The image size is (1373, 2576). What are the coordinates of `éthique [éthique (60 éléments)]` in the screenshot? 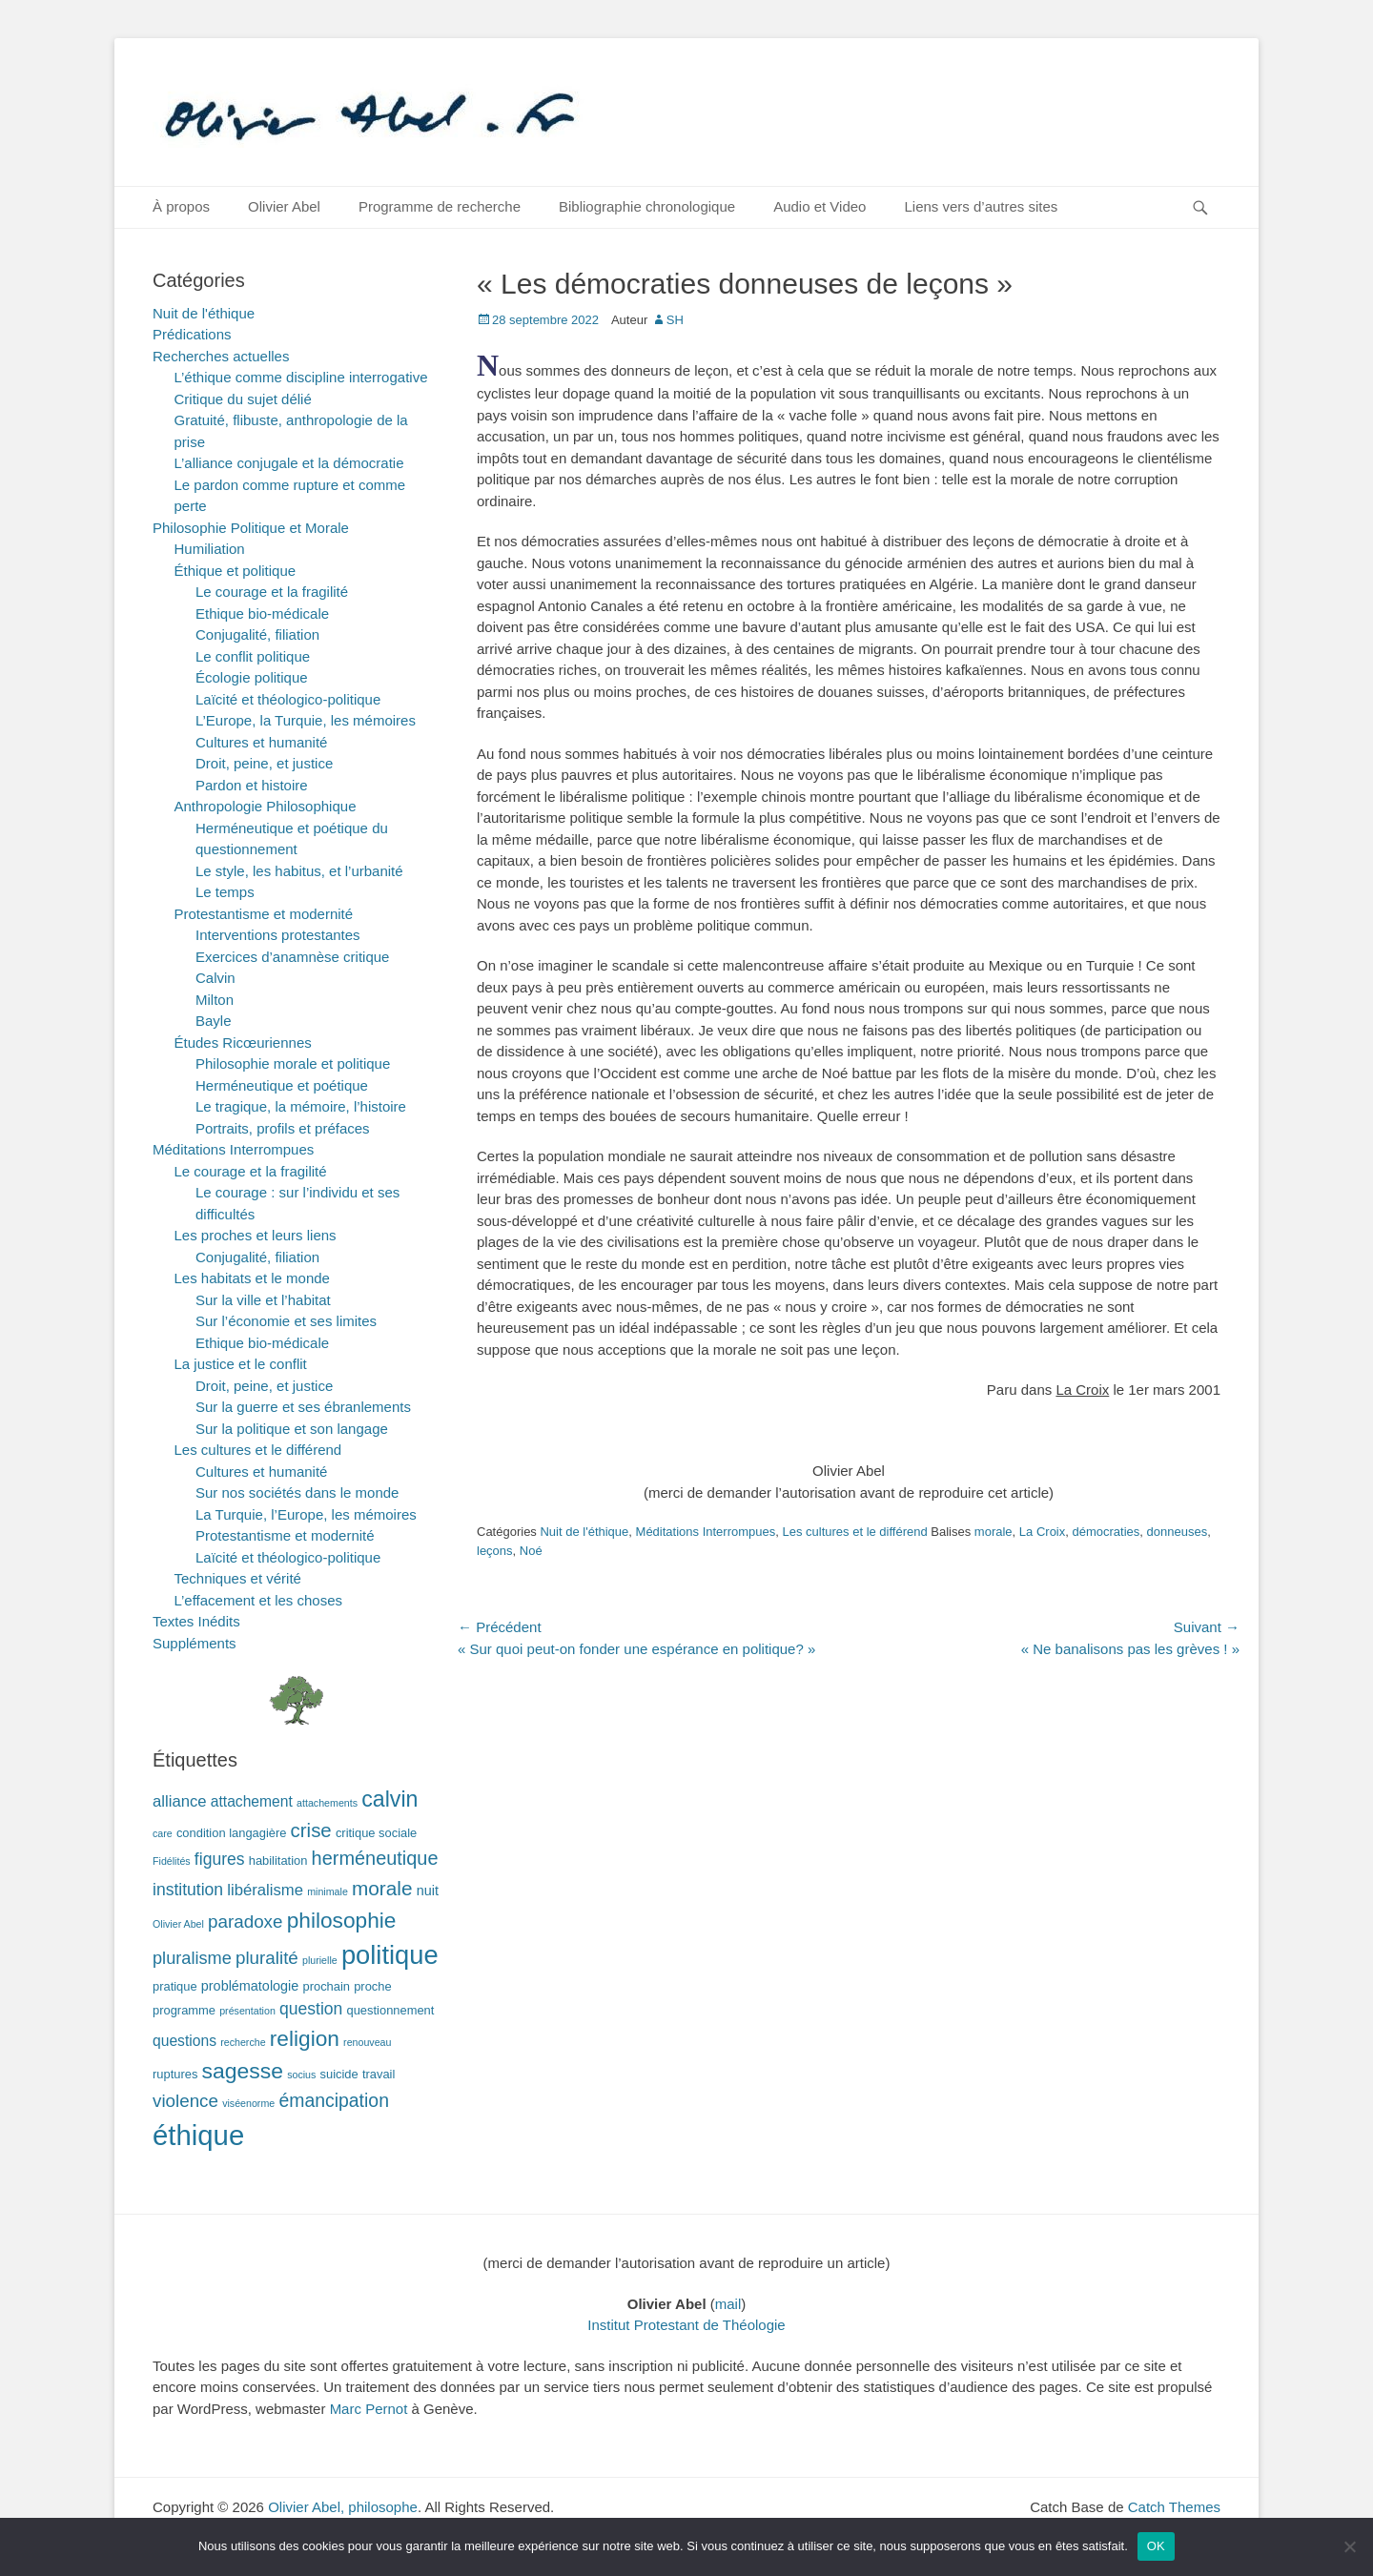 It's located at (198, 2135).